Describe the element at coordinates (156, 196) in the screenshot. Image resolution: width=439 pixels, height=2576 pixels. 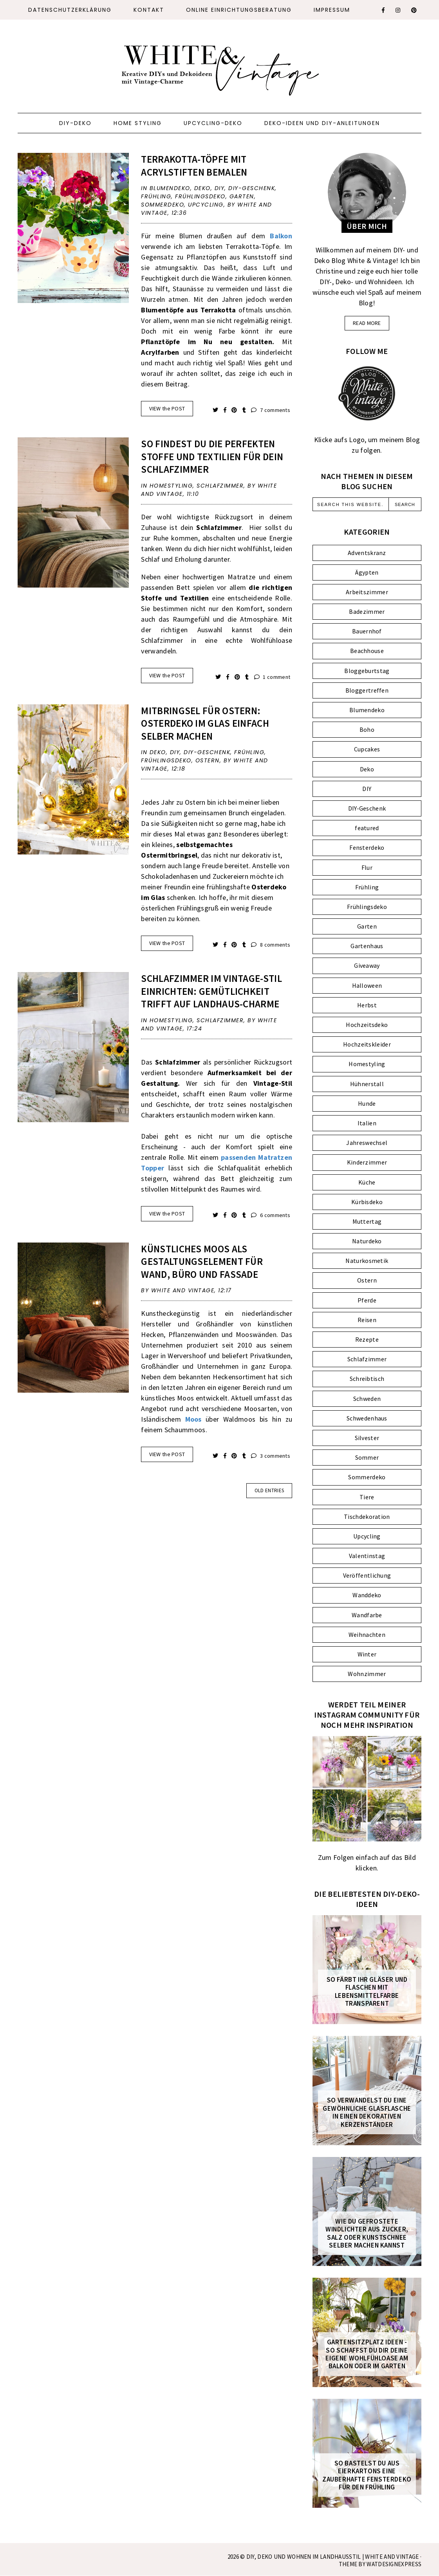
I see `Frühling` at that location.